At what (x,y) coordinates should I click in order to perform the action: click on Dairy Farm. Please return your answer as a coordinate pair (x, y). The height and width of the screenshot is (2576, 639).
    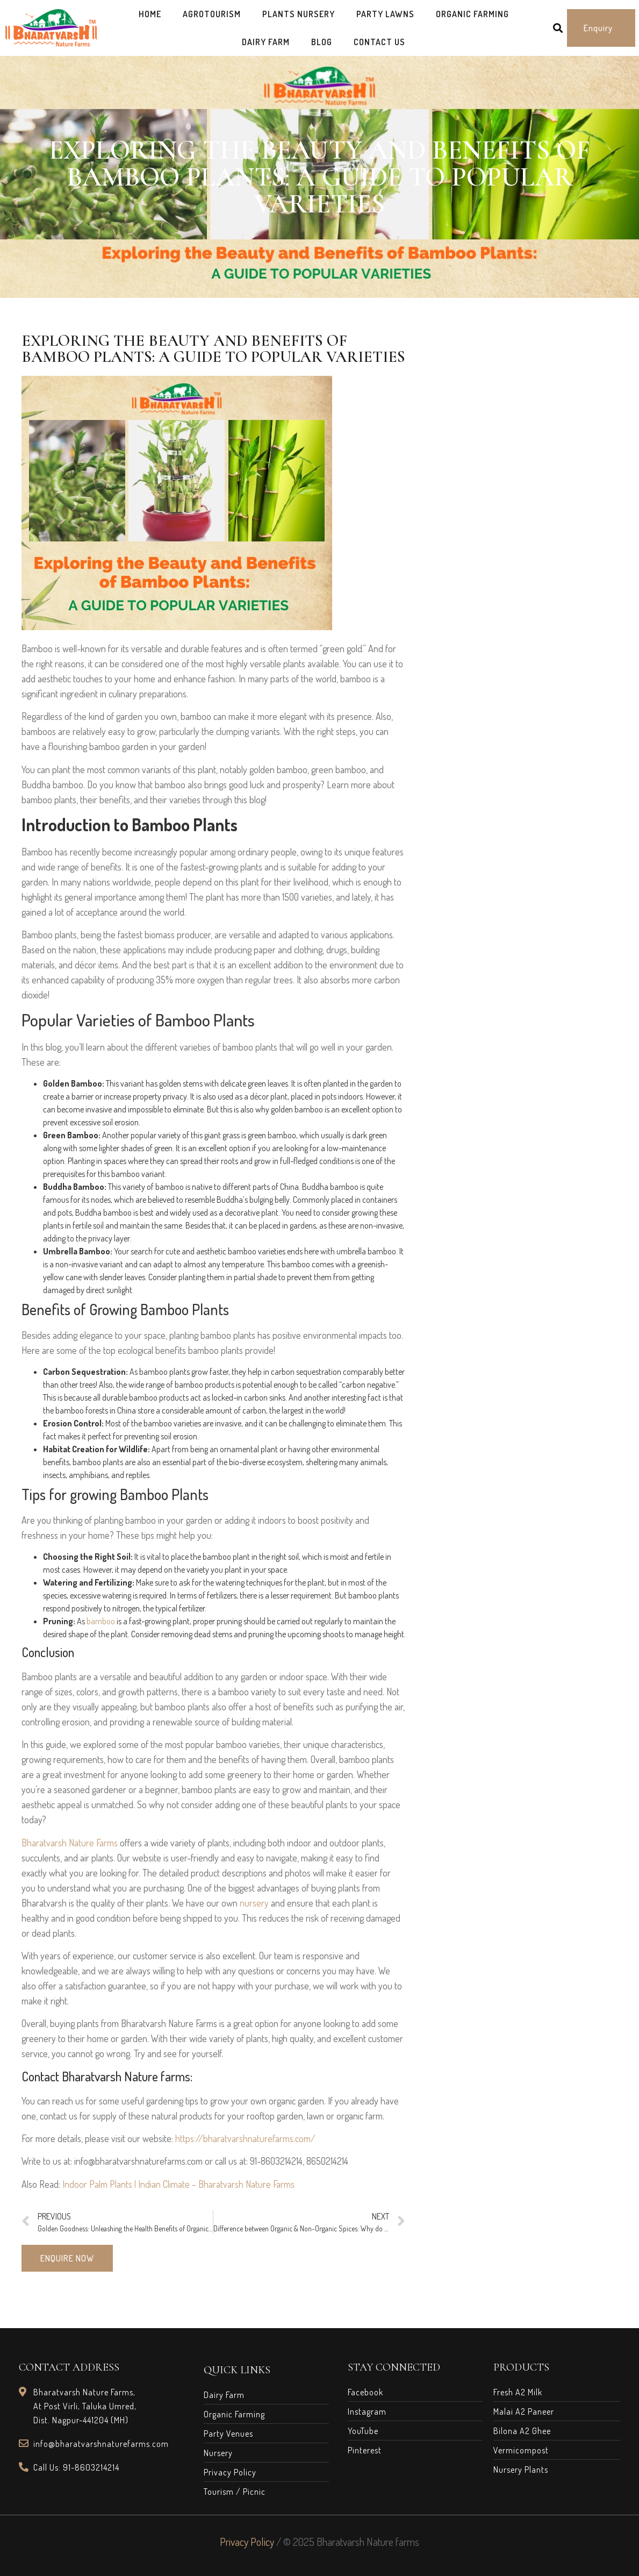
    Looking at the image, I should click on (266, 42).